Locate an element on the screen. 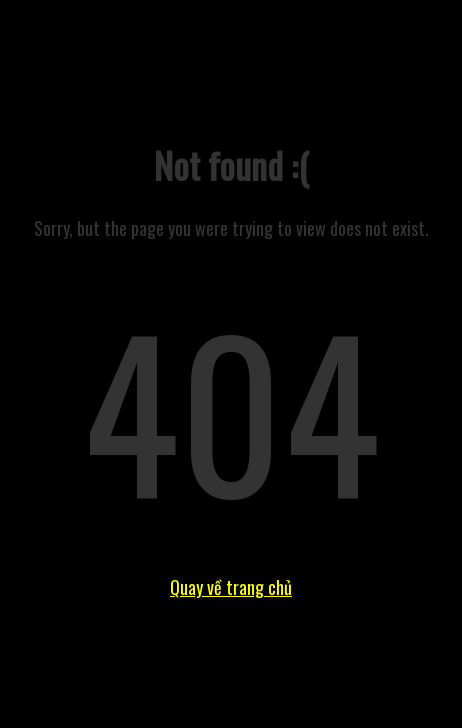  Quay về trang chủ is located at coordinates (231, 587).